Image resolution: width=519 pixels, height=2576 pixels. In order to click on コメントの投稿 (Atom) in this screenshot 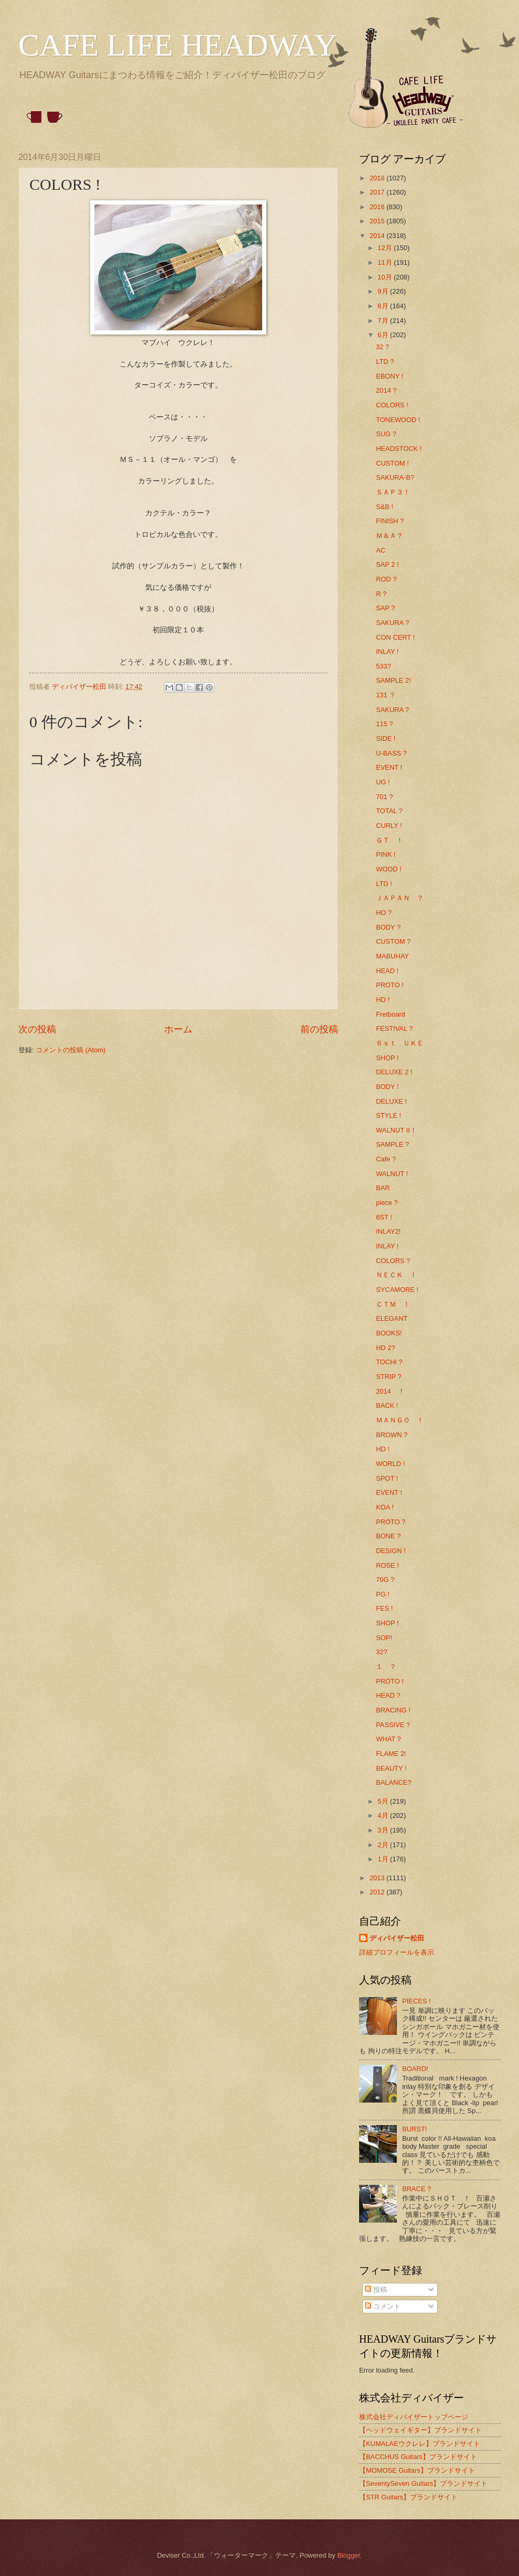, I will do `click(70, 1050)`.